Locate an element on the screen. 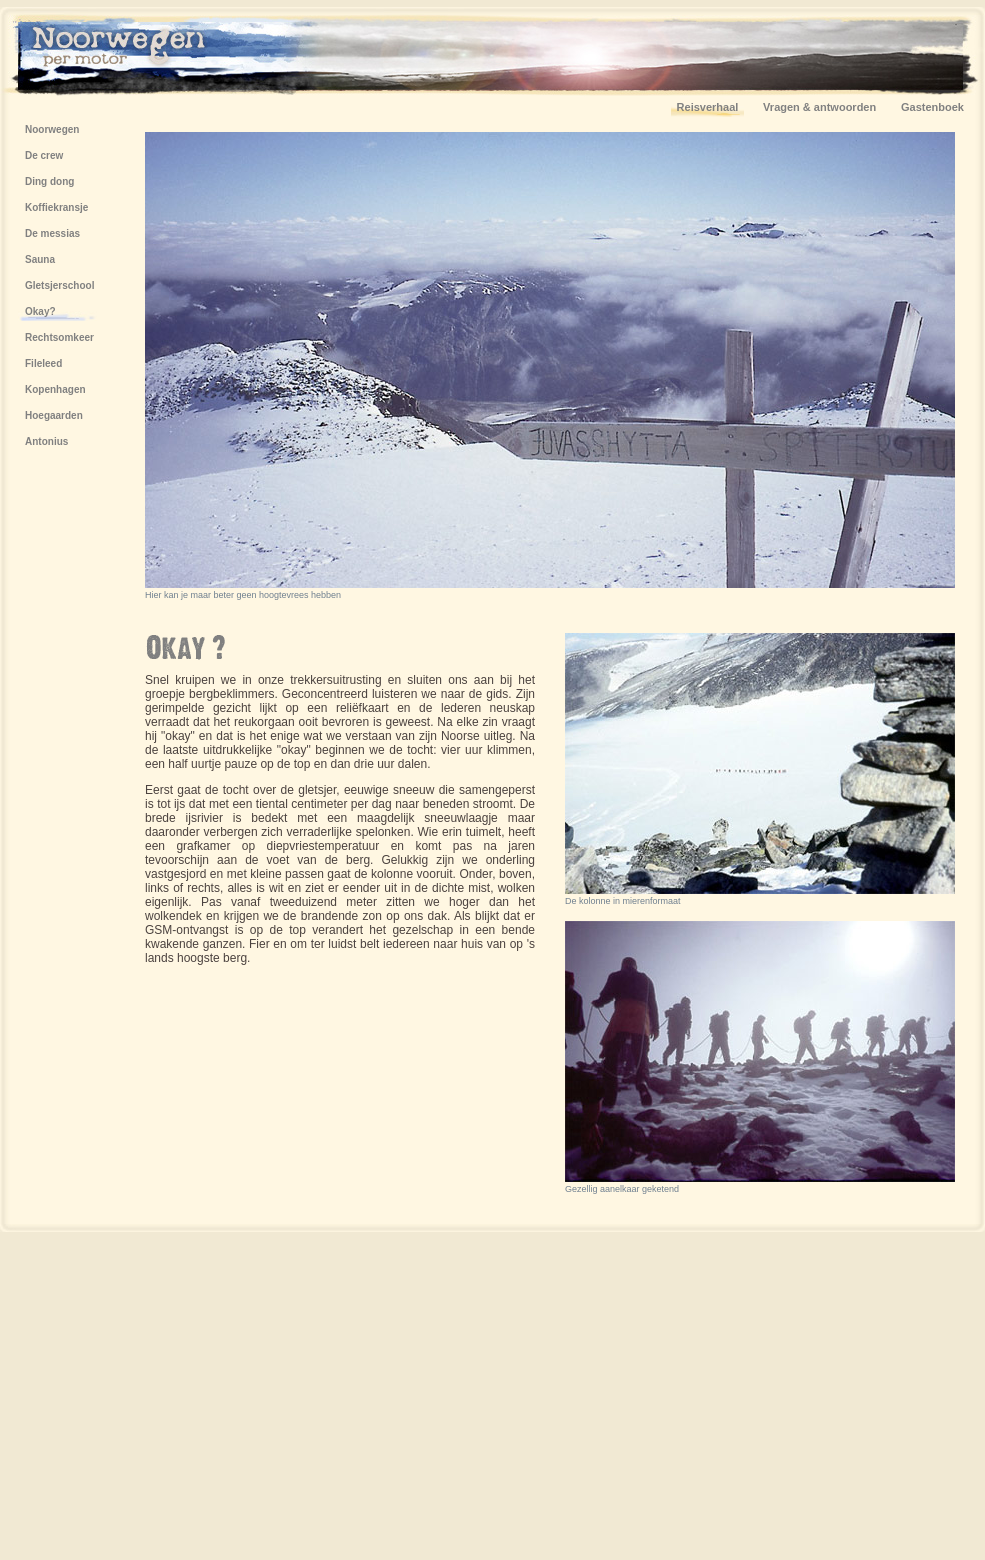 Image resolution: width=985 pixels, height=1560 pixels. Vragen & antwoorden is located at coordinates (819, 107).